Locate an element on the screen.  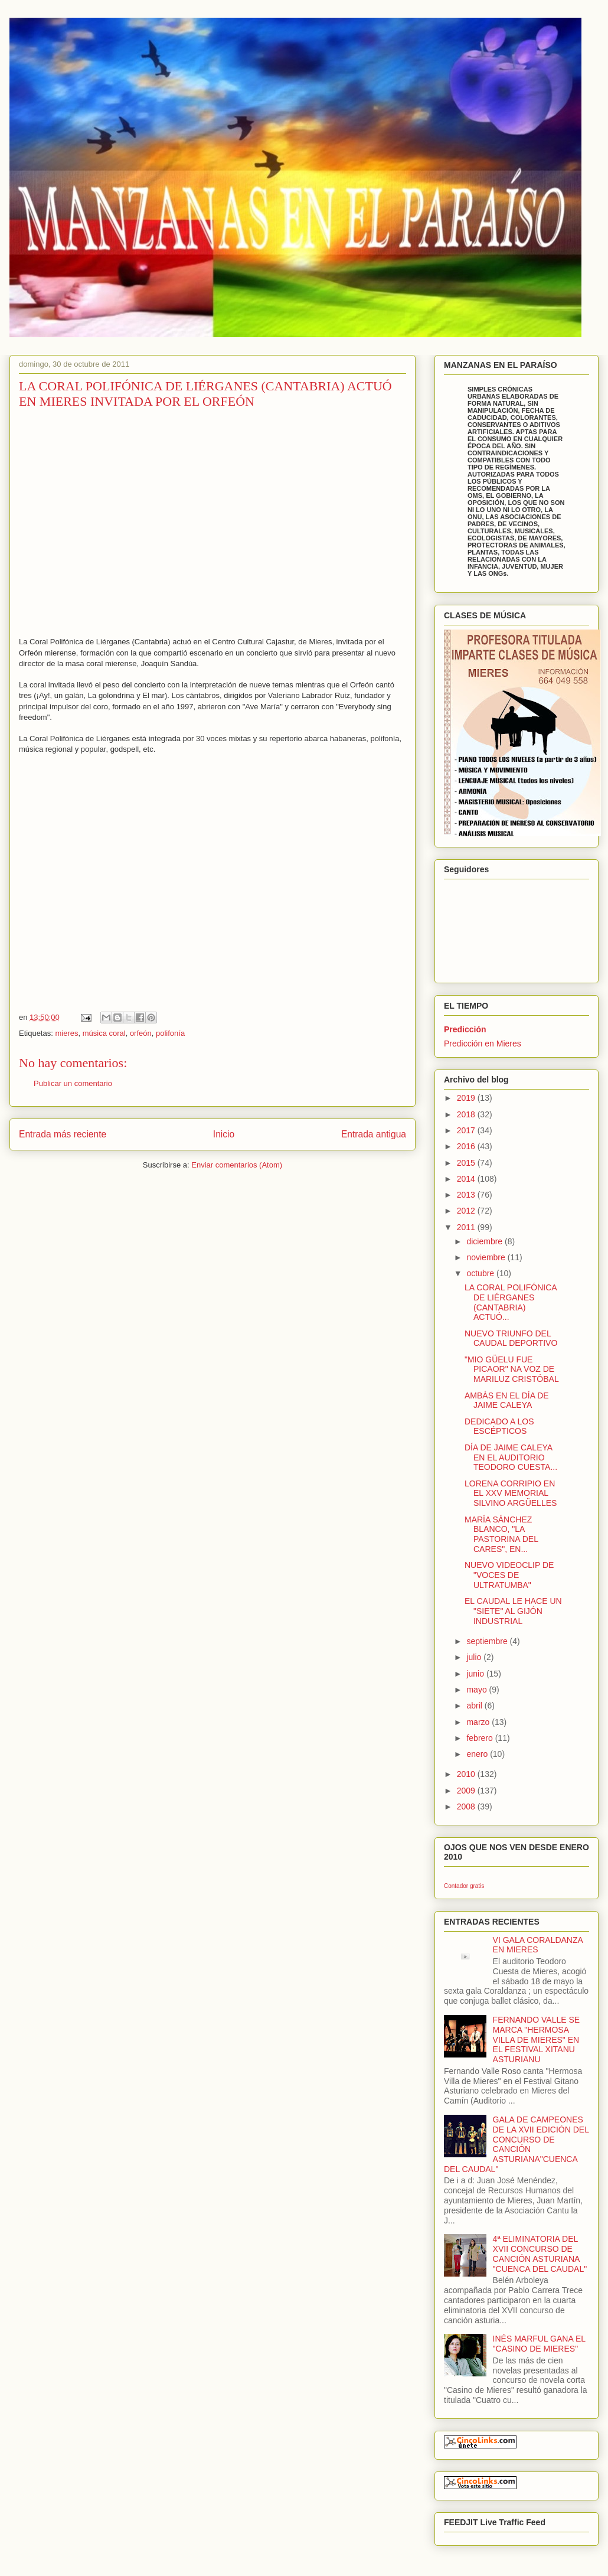
mayo is located at coordinates (477, 1689).